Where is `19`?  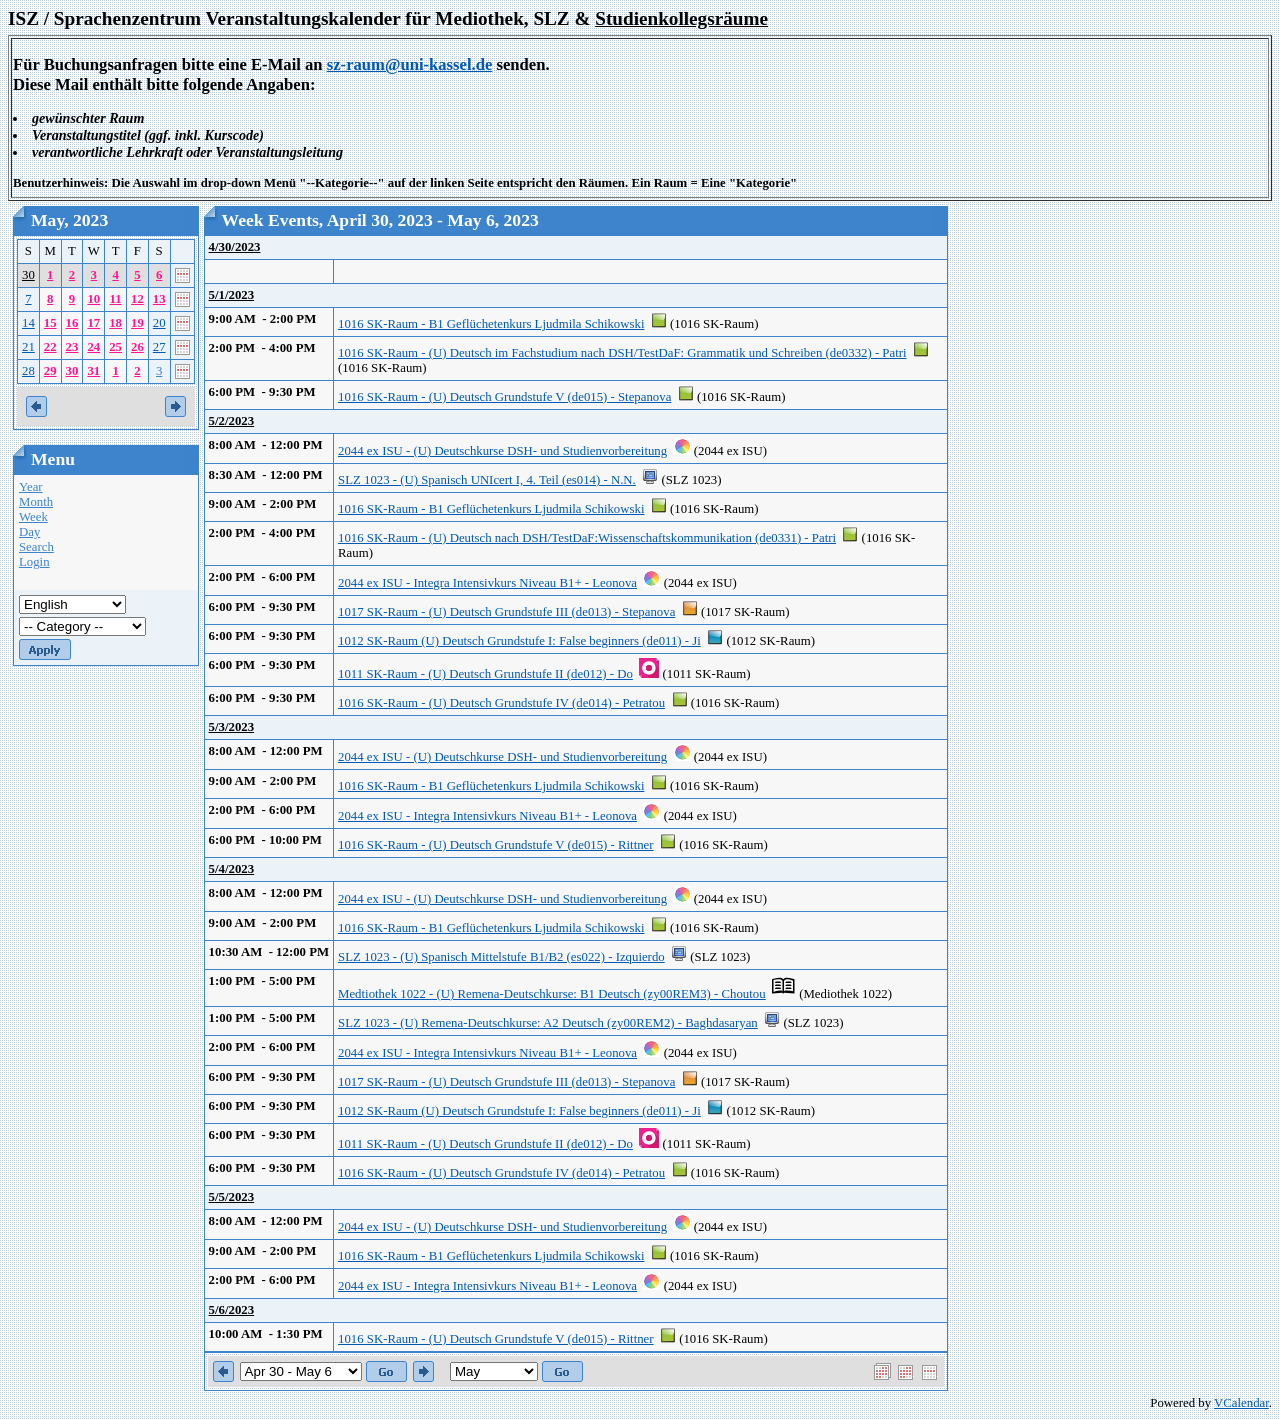
19 is located at coordinates (137, 323).